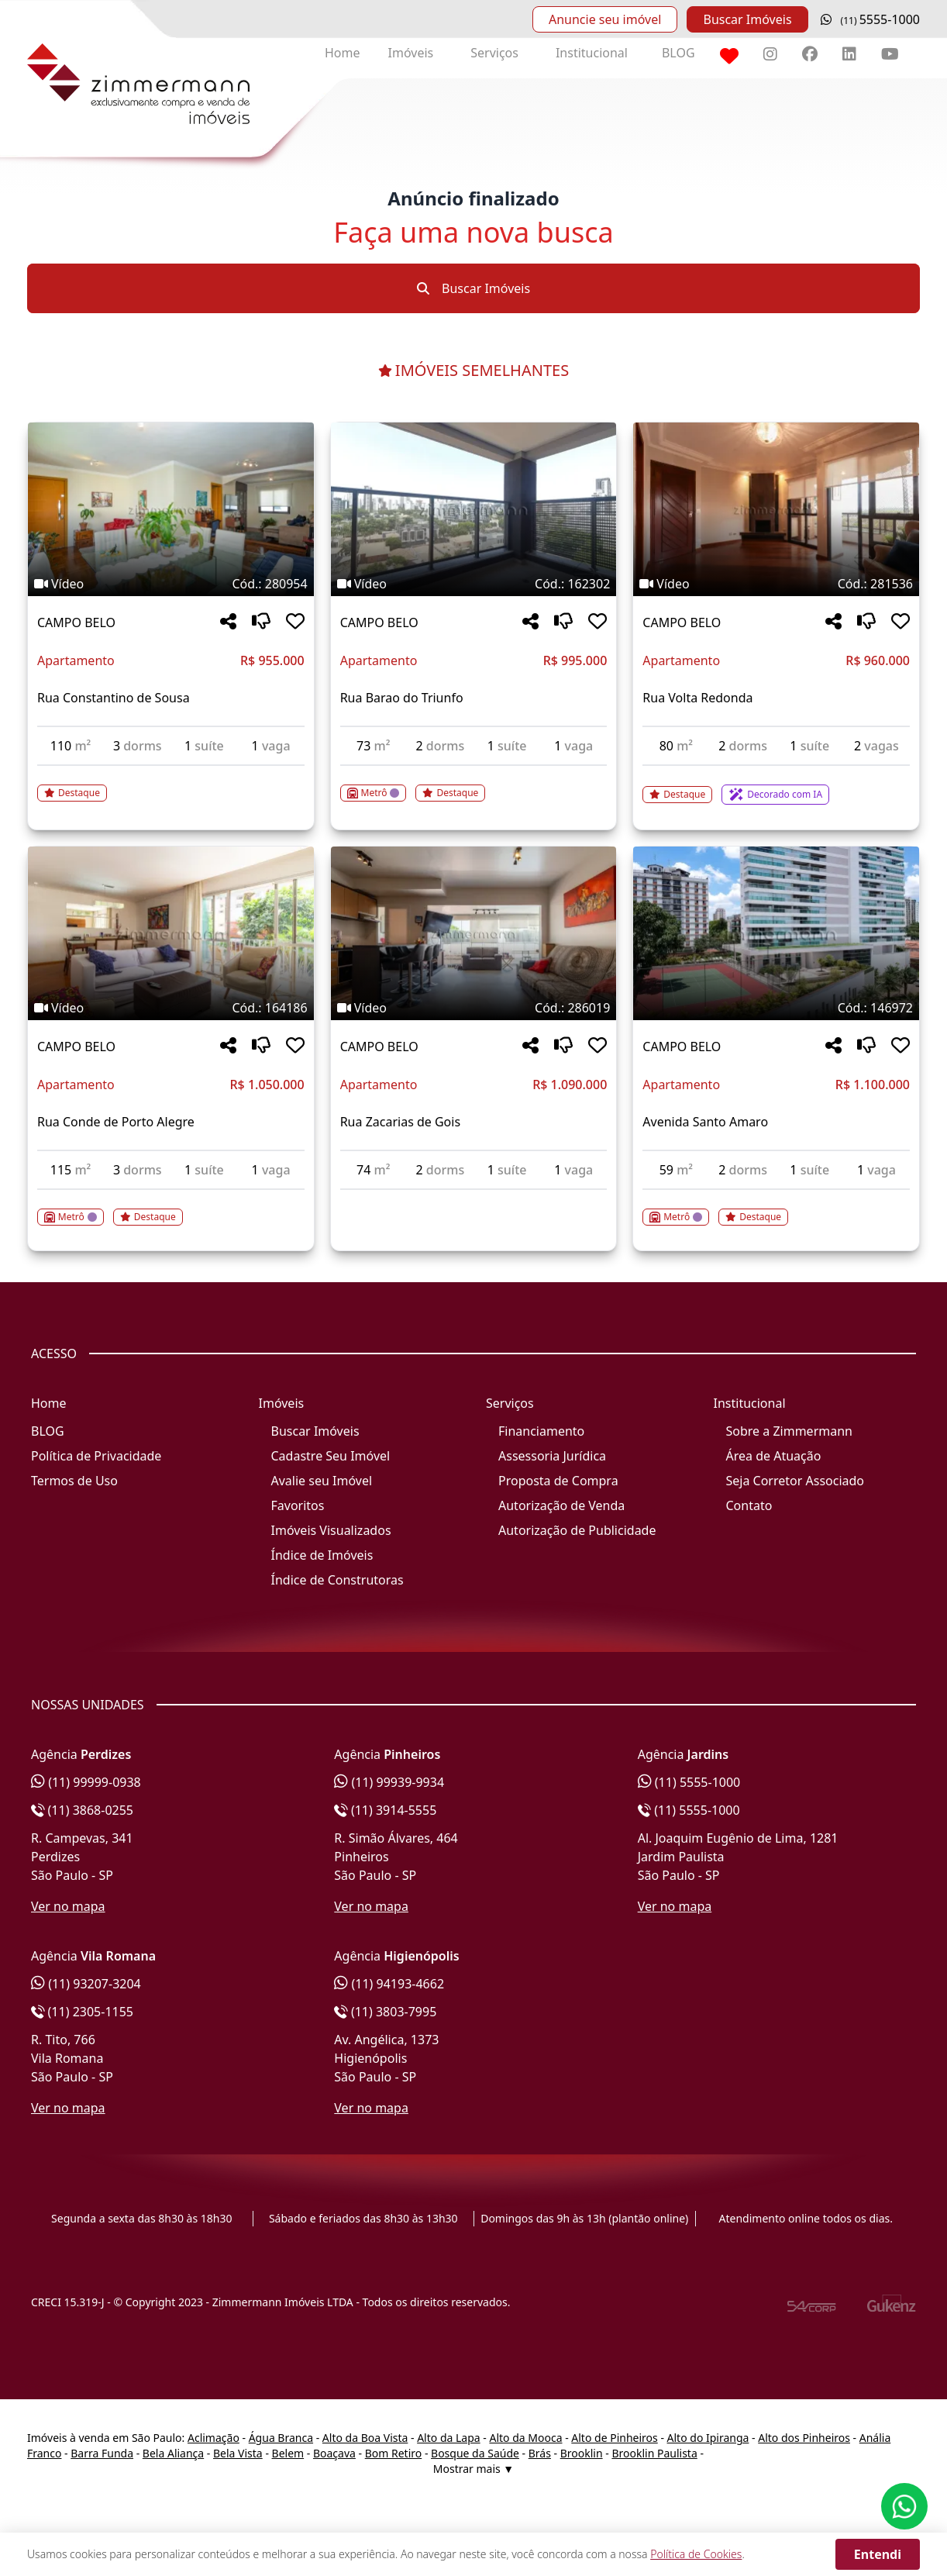 The width and height of the screenshot is (947, 2576). I want to click on [Acessar detalhes do imóvel código 164186], so click(171, 1208).